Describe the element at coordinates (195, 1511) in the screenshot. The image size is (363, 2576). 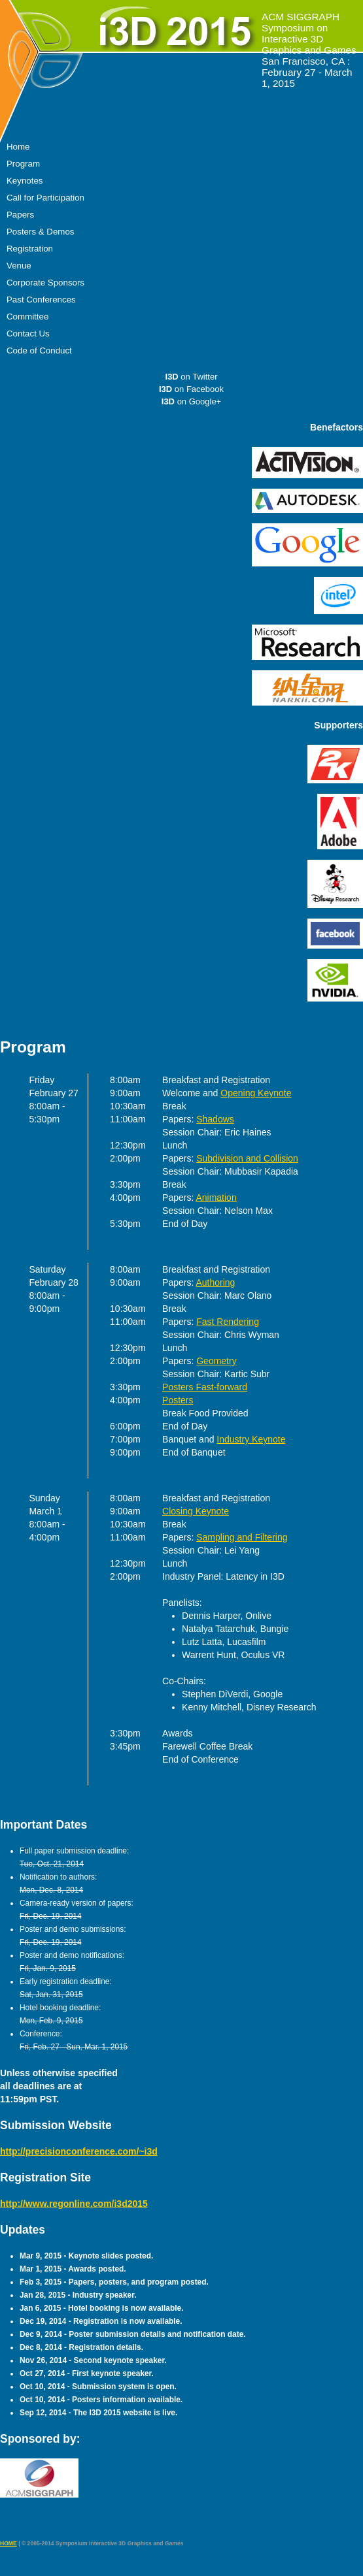
I see `Closing Keynote` at that location.